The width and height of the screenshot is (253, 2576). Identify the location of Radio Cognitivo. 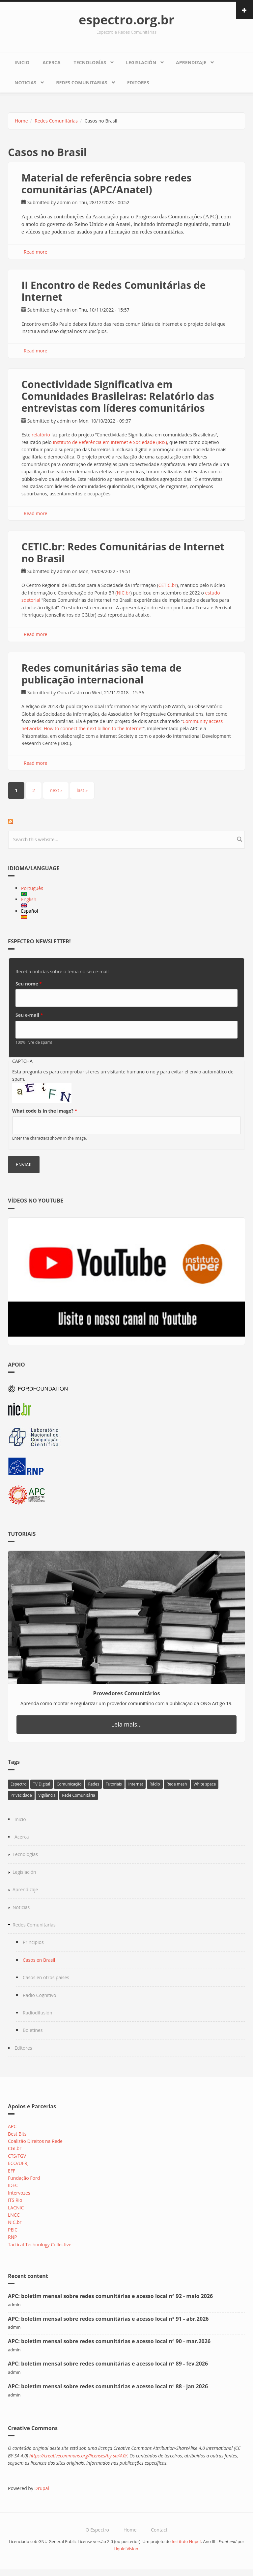
(39, 1995).